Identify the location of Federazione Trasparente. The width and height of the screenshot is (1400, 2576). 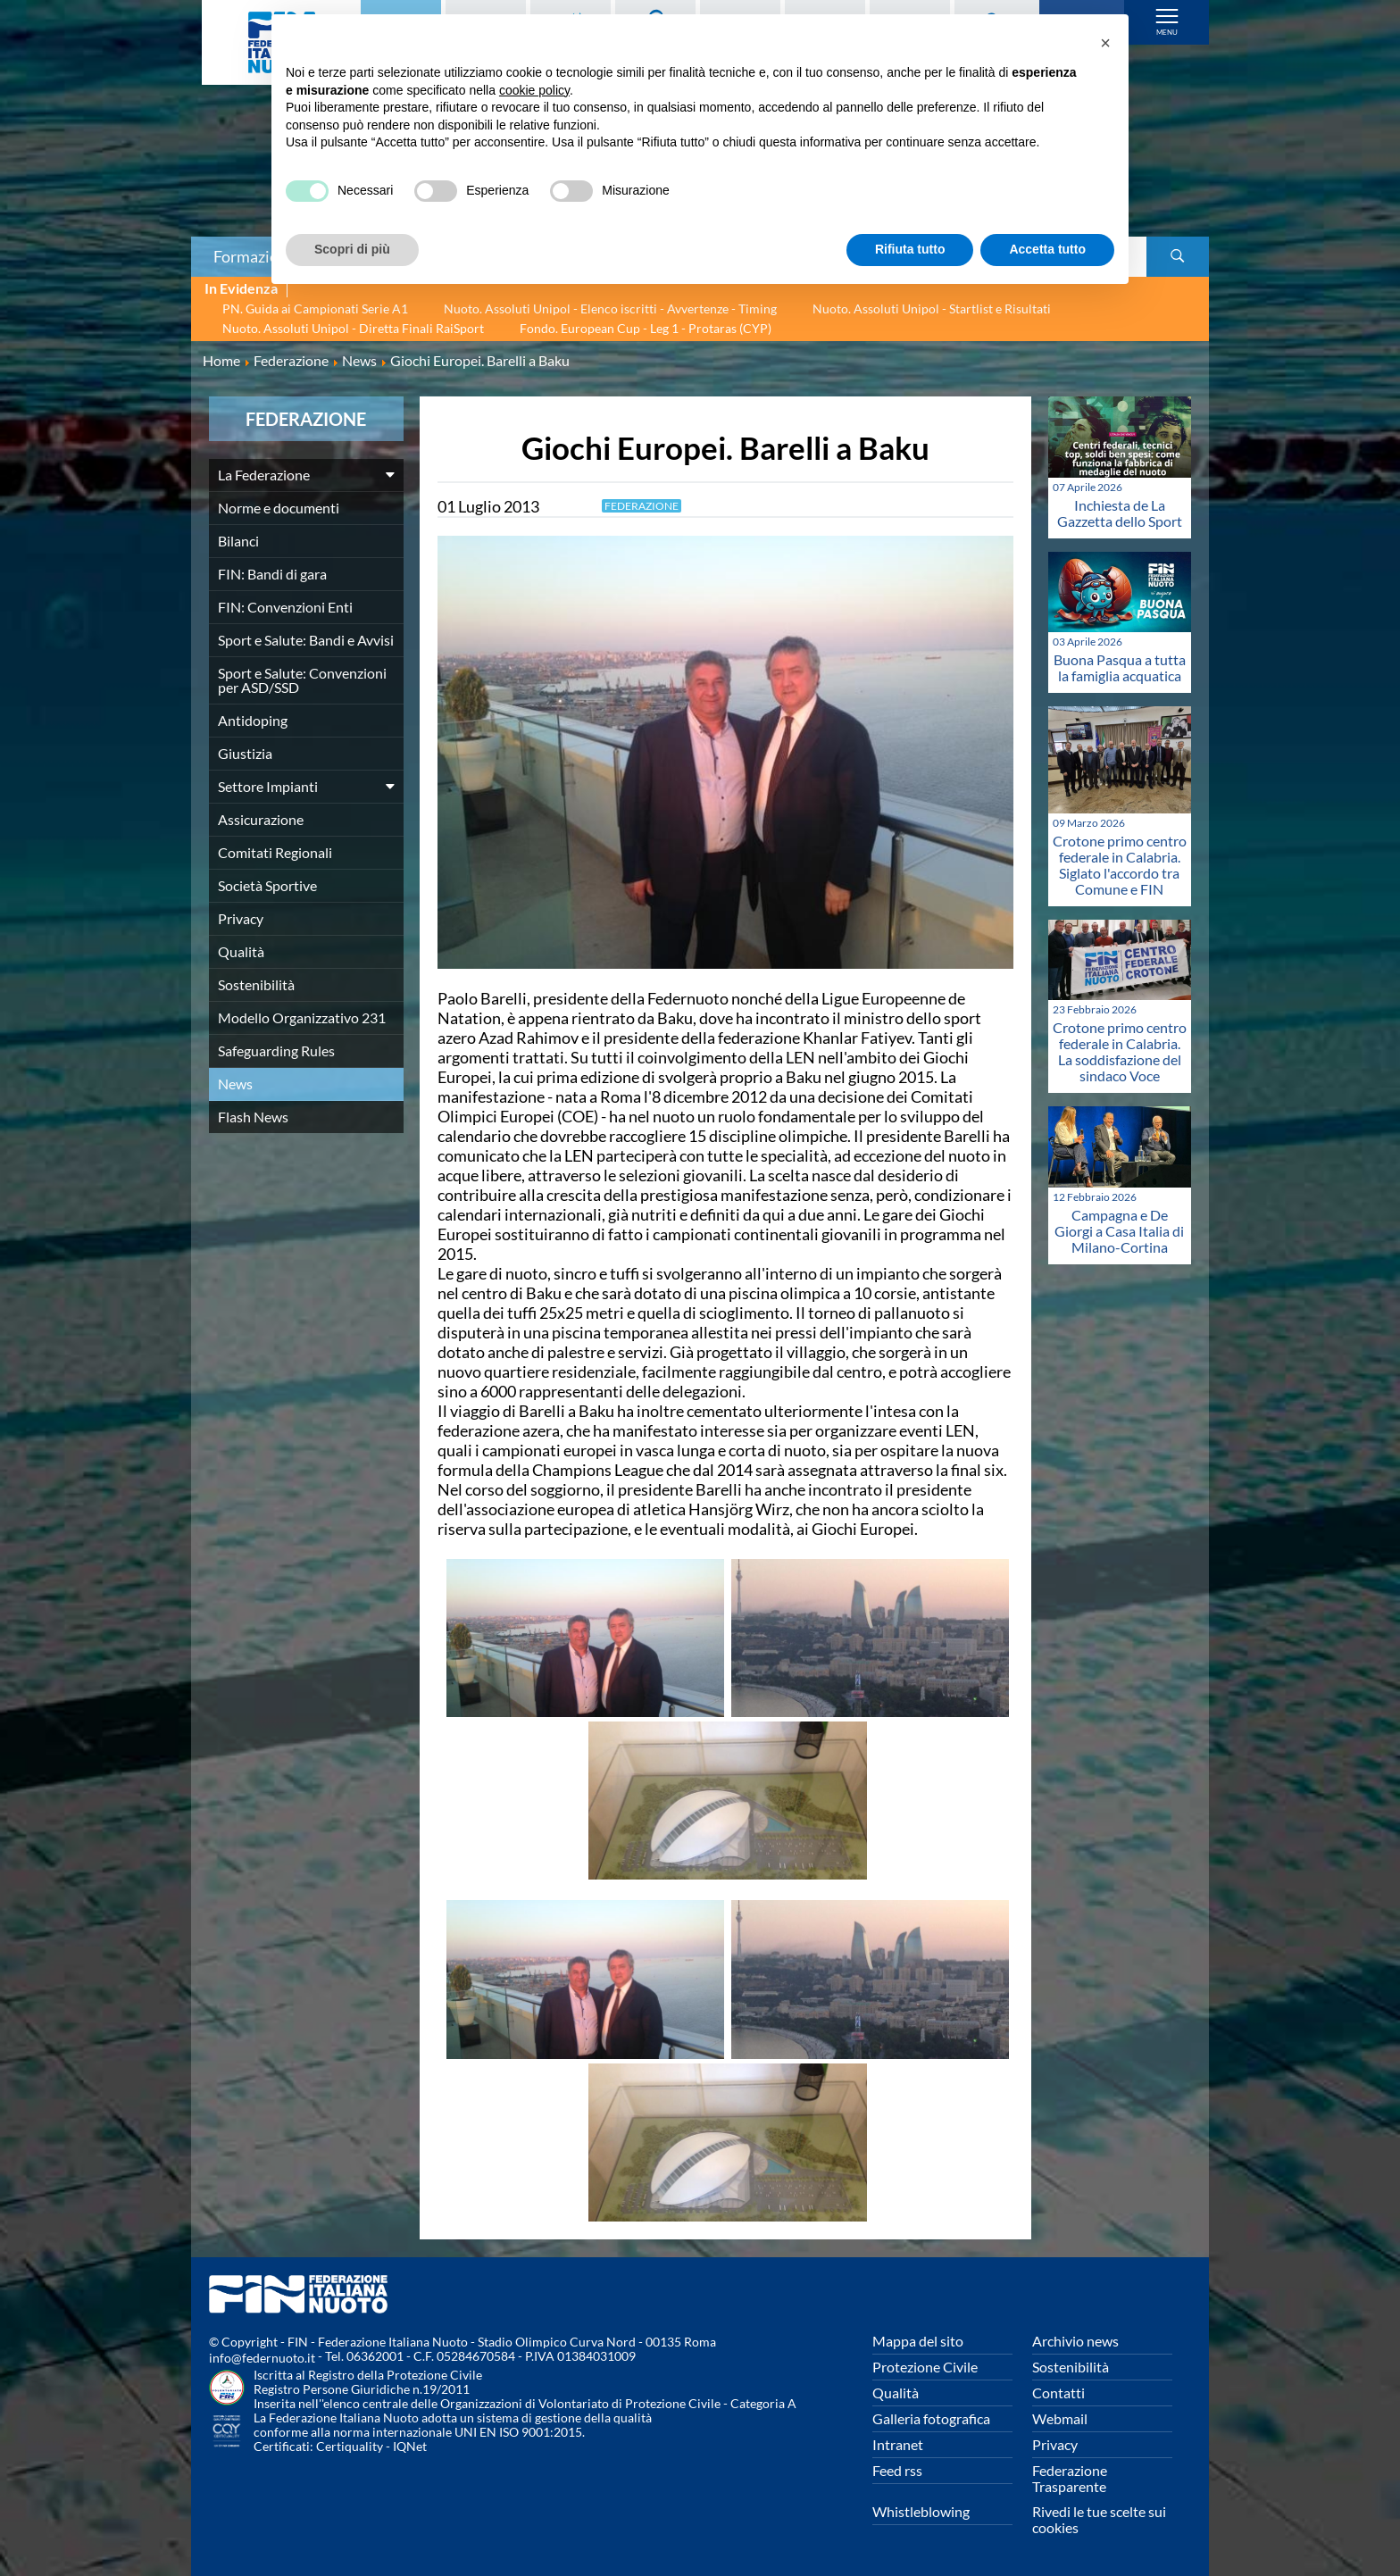
(1069, 2478).